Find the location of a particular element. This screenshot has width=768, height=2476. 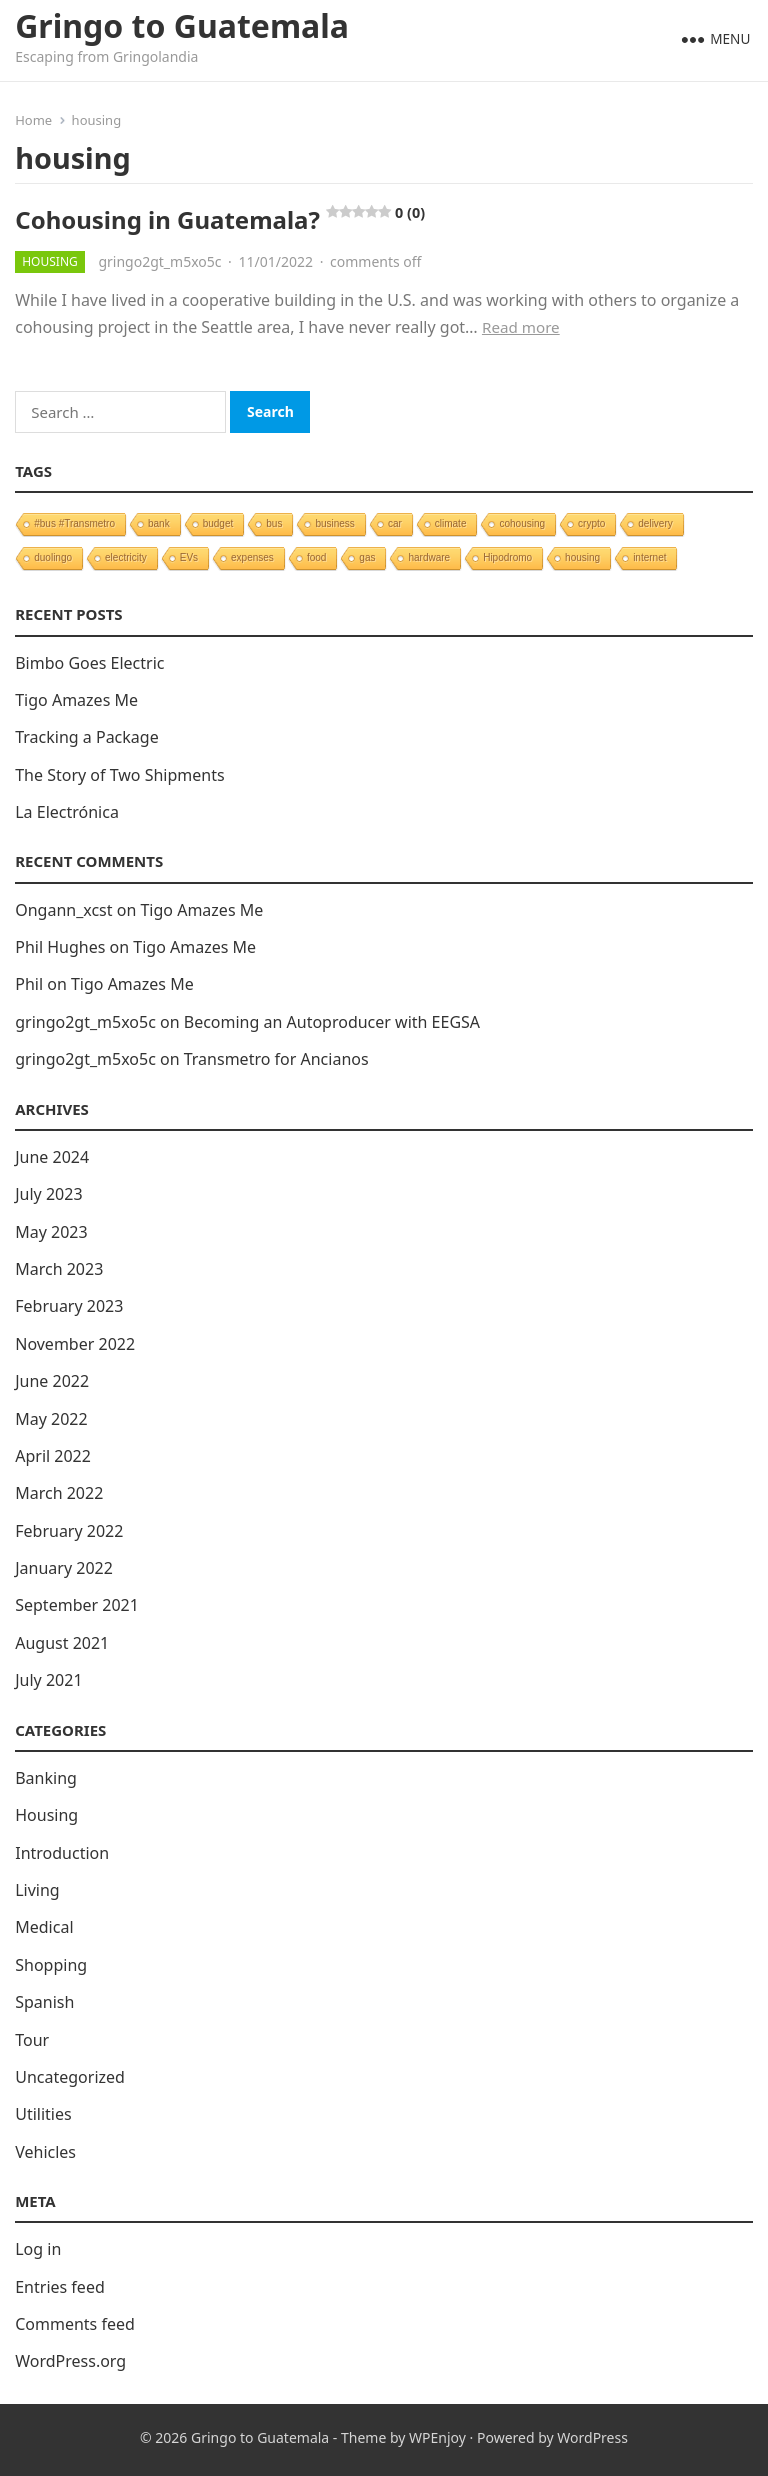

car is located at coordinates (395, 523).